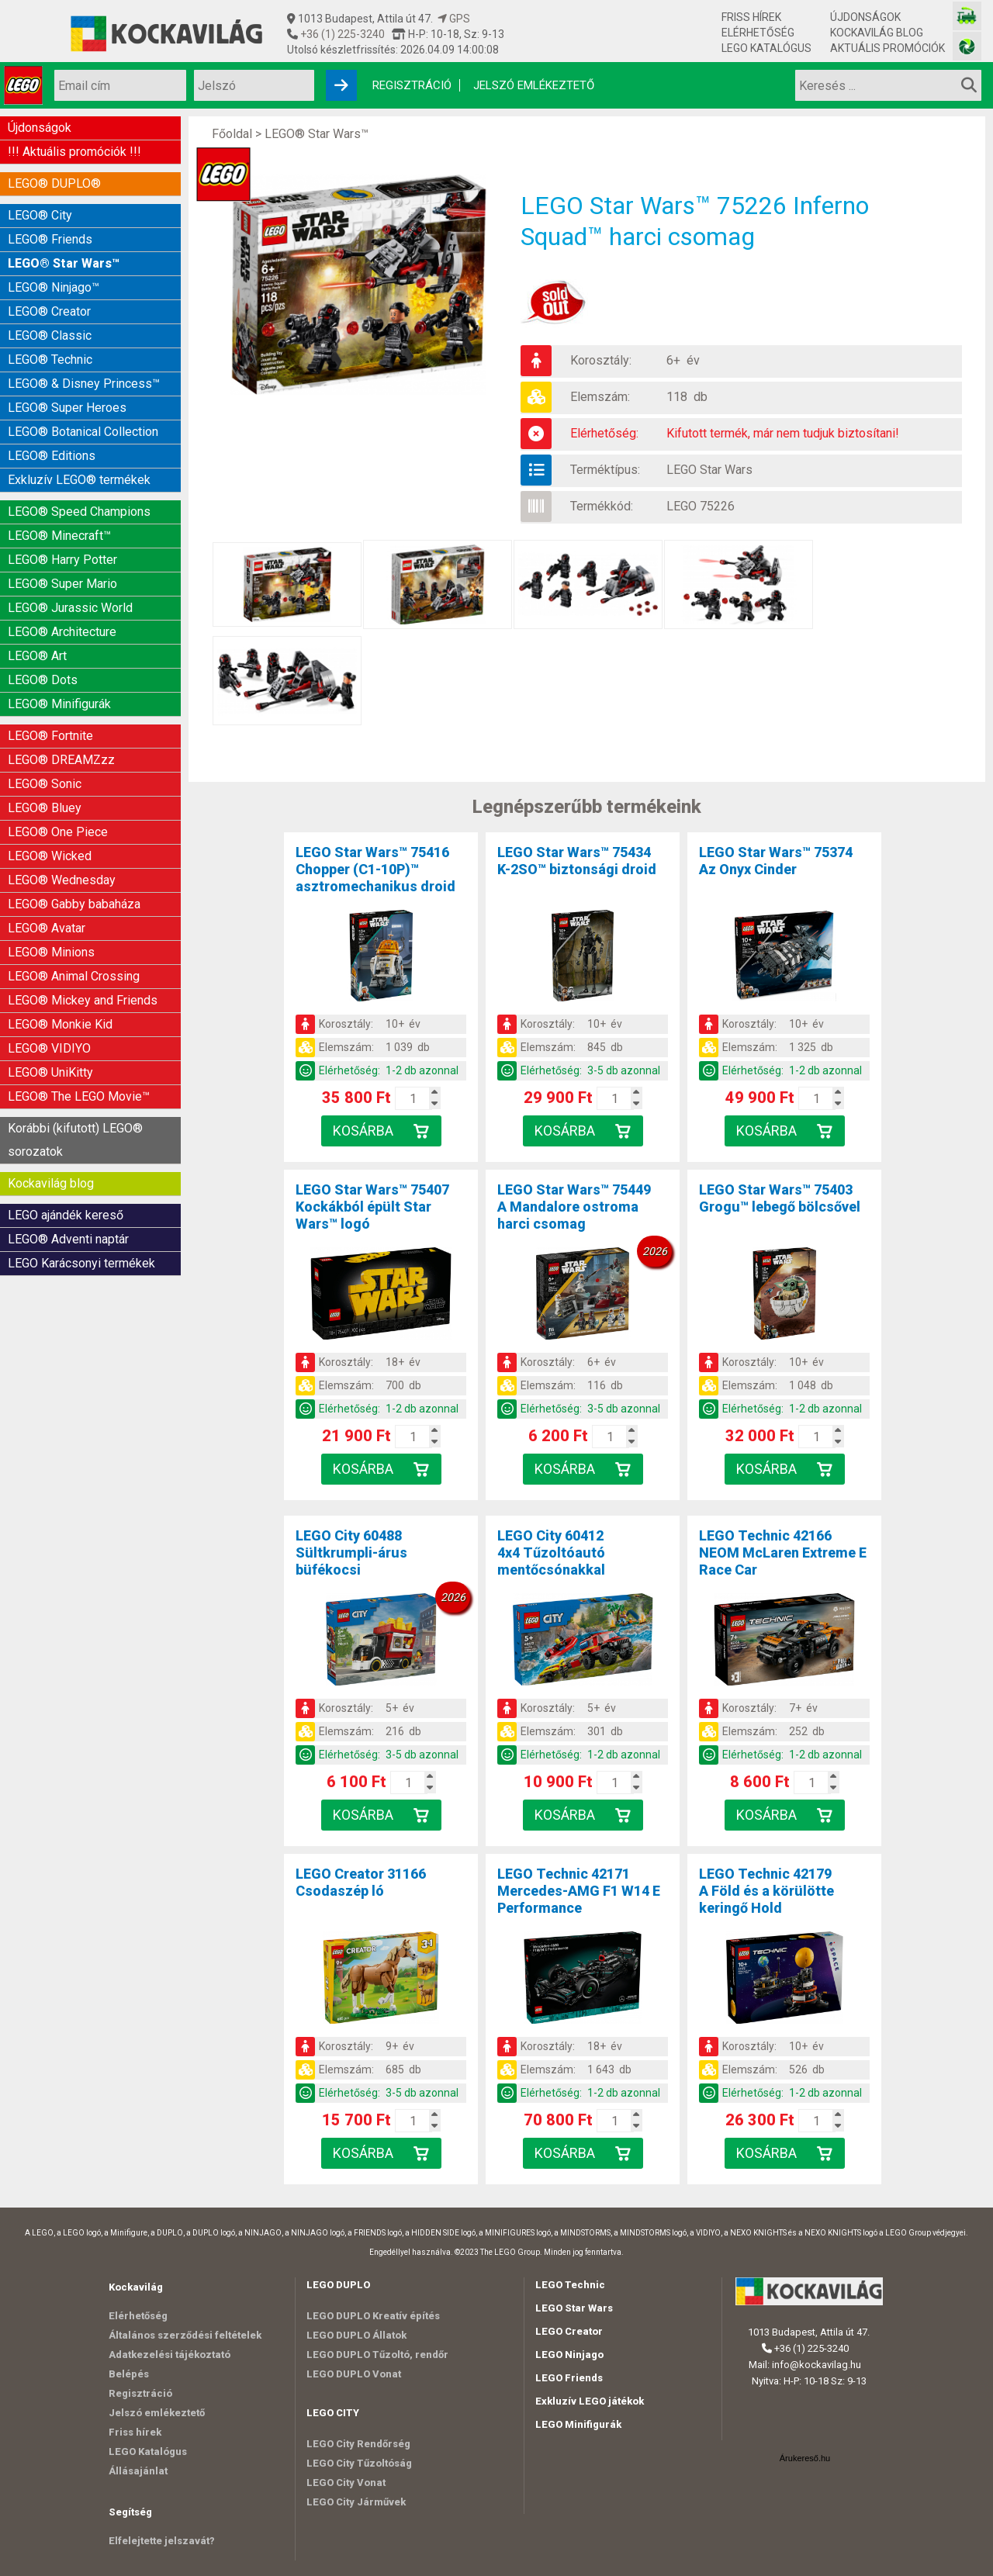 The width and height of the screenshot is (993, 2576). Describe the element at coordinates (162, 2541) in the screenshot. I see `Elfelejtette jelszavát?` at that location.